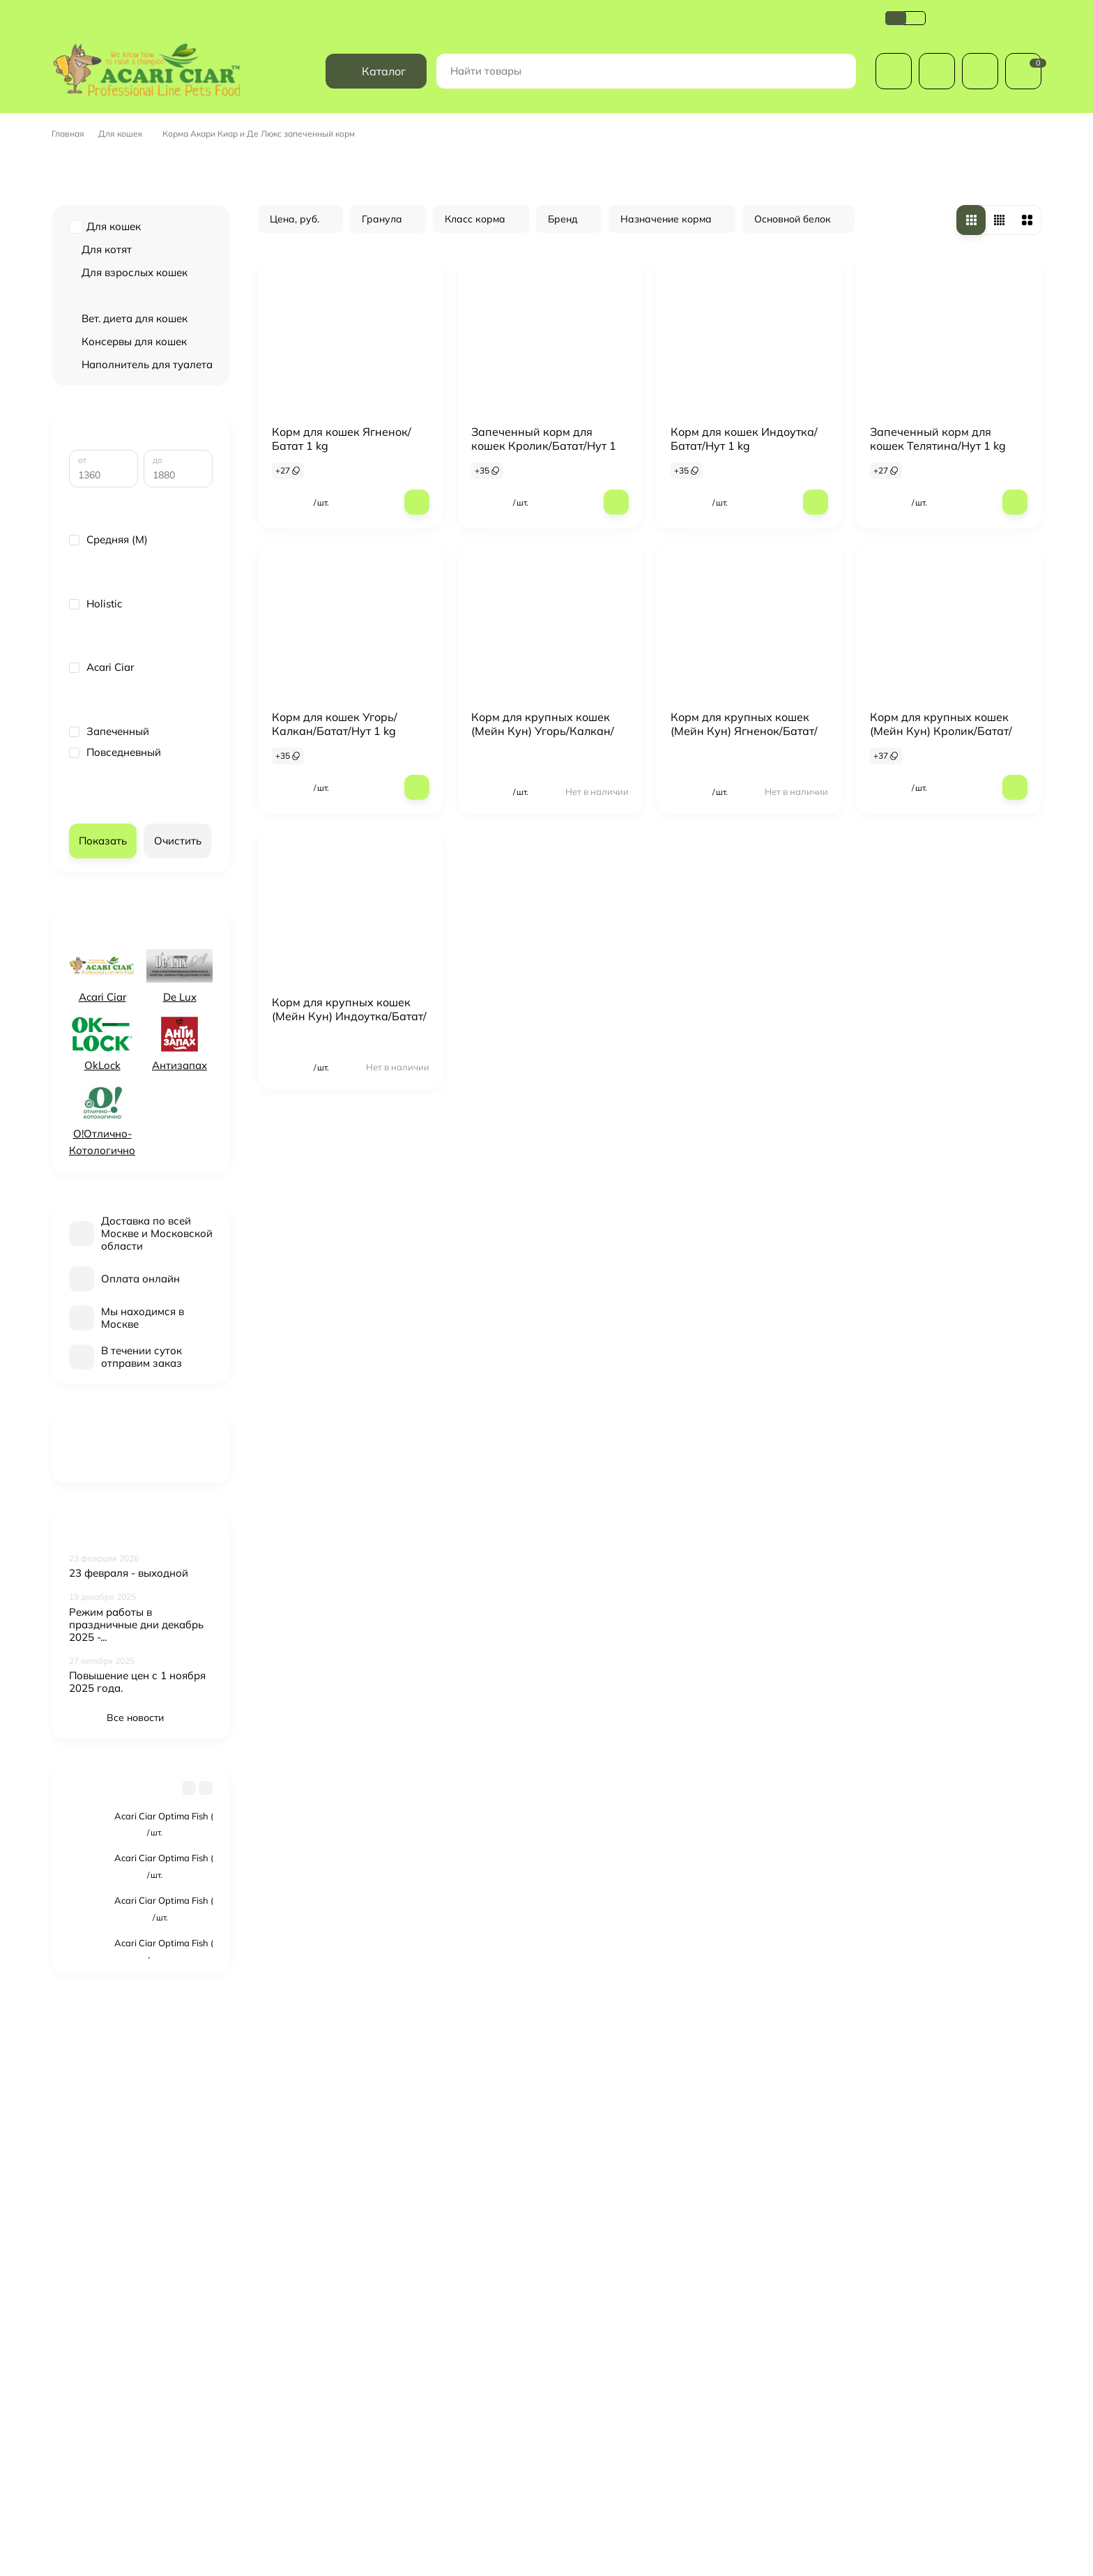 Image resolution: width=1093 pixels, height=2576 pixels. I want to click on Личный кабинет, so click(763, 2357).